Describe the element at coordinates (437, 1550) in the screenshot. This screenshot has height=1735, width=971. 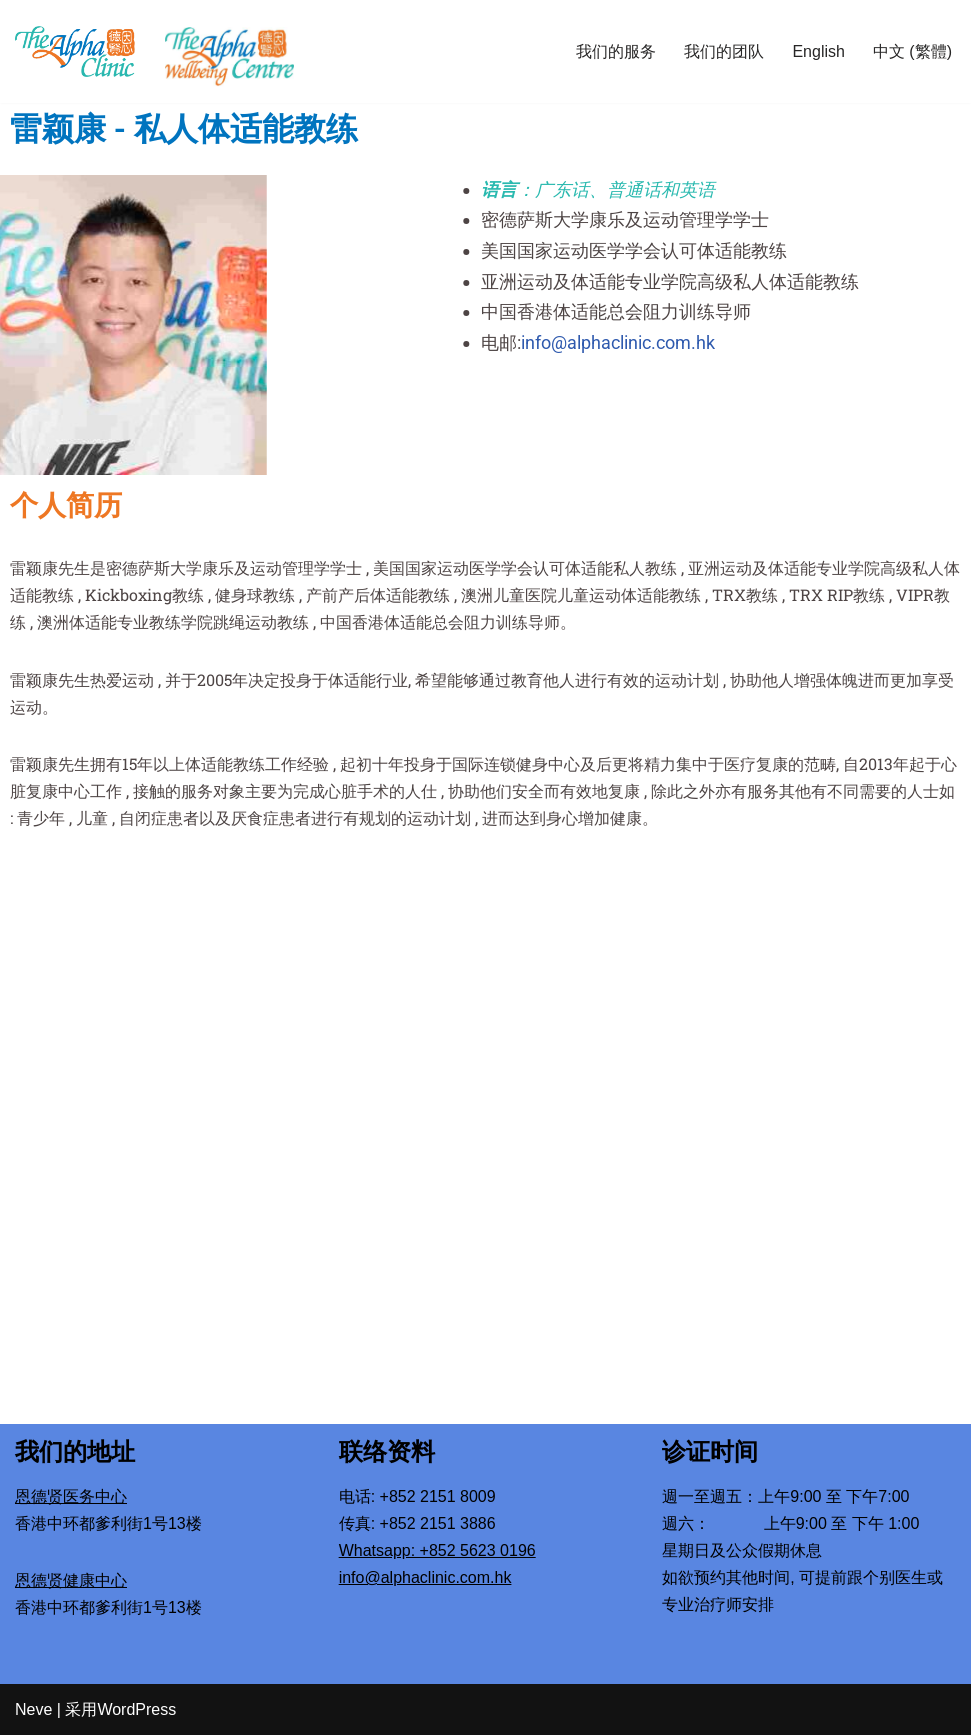
I see `Whatsapp: +852 5623 0196` at that location.